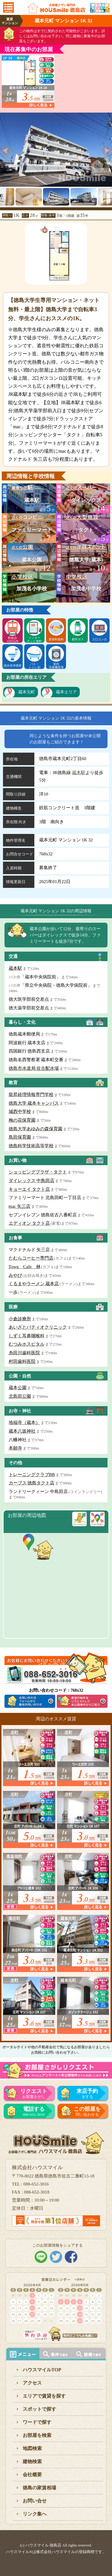 The height and width of the screenshot is (2576, 112). Describe the element at coordinates (34, 2093) in the screenshot. I see `お部屋さがし` at that location.